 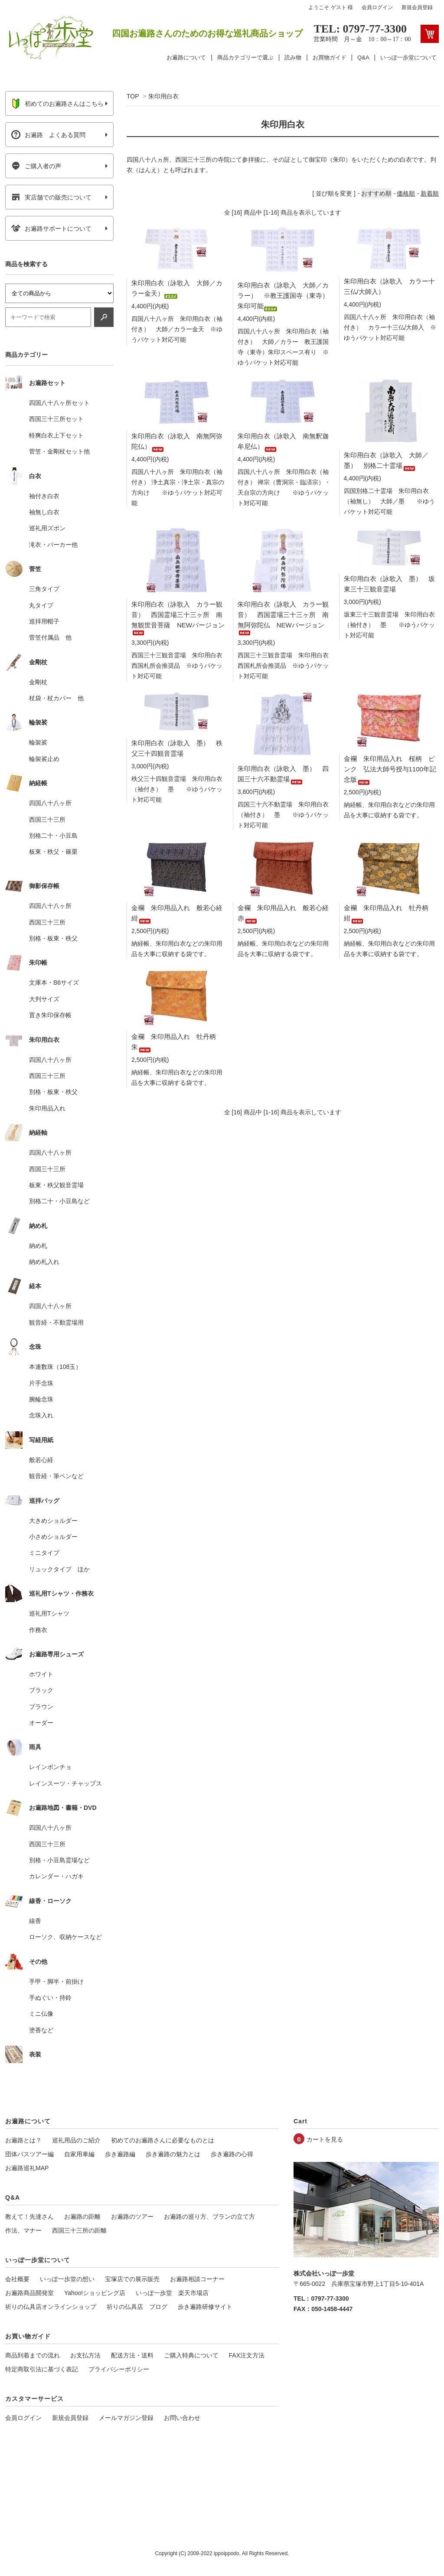 What do you see at coordinates (162, 2140) in the screenshot?
I see `初めてのお遍路さんに必要なものとは` at bounding box center [162, 2140].